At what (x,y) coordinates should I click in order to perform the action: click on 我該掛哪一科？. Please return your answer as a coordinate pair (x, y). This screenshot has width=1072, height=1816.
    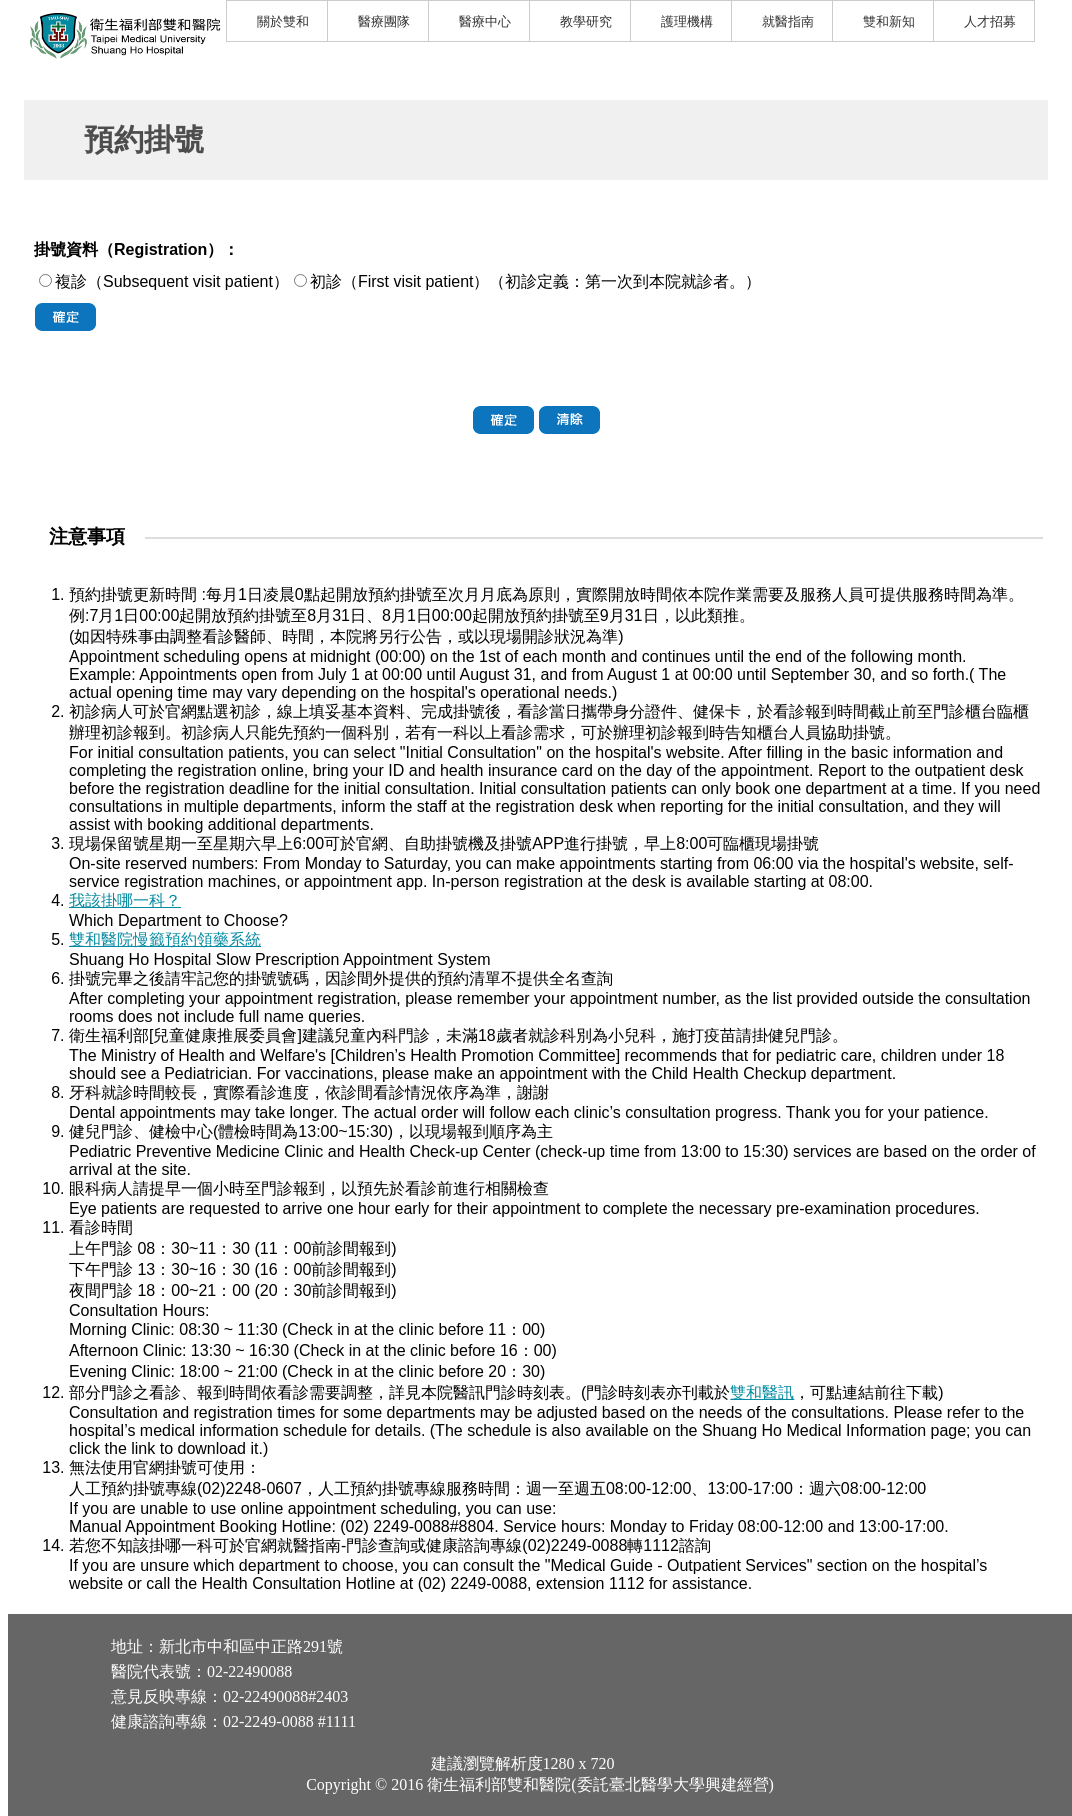
    Looking at the image, I should click on (125, 900).